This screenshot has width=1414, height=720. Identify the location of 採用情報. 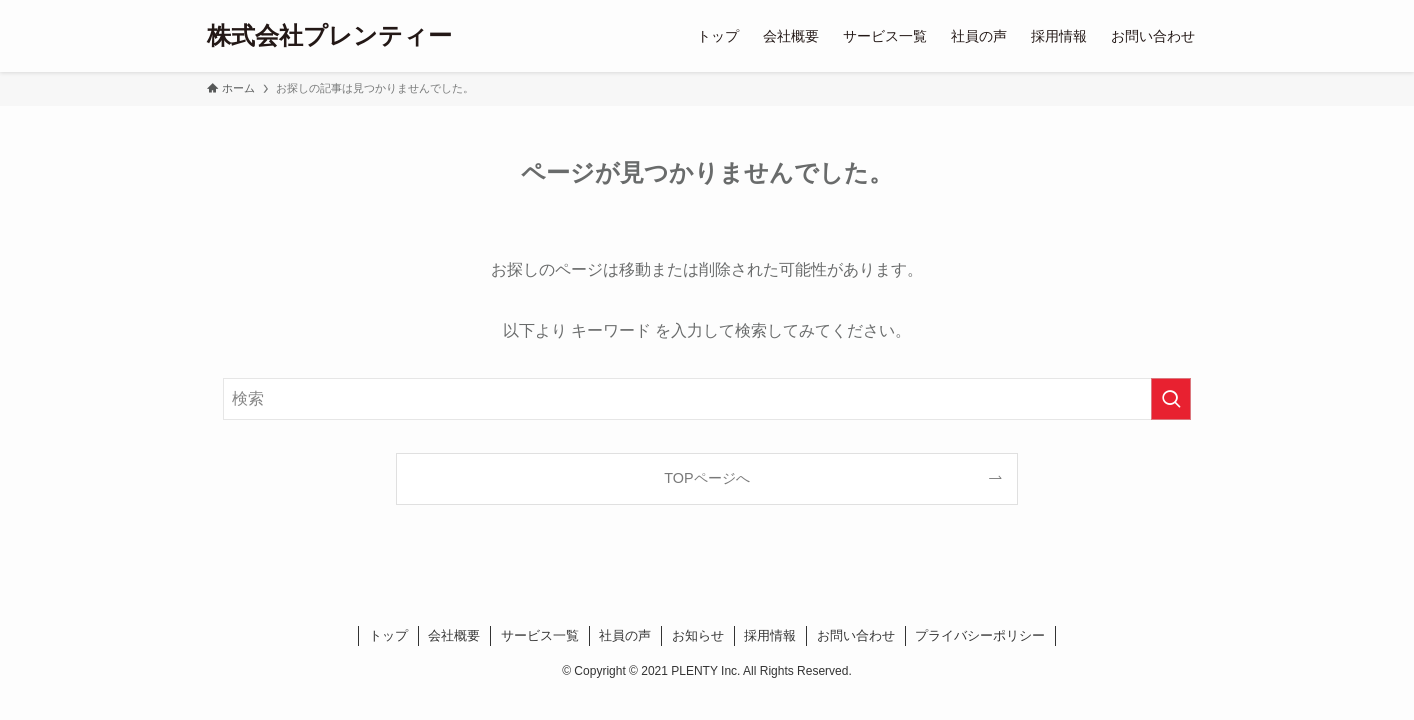
(770, 635).